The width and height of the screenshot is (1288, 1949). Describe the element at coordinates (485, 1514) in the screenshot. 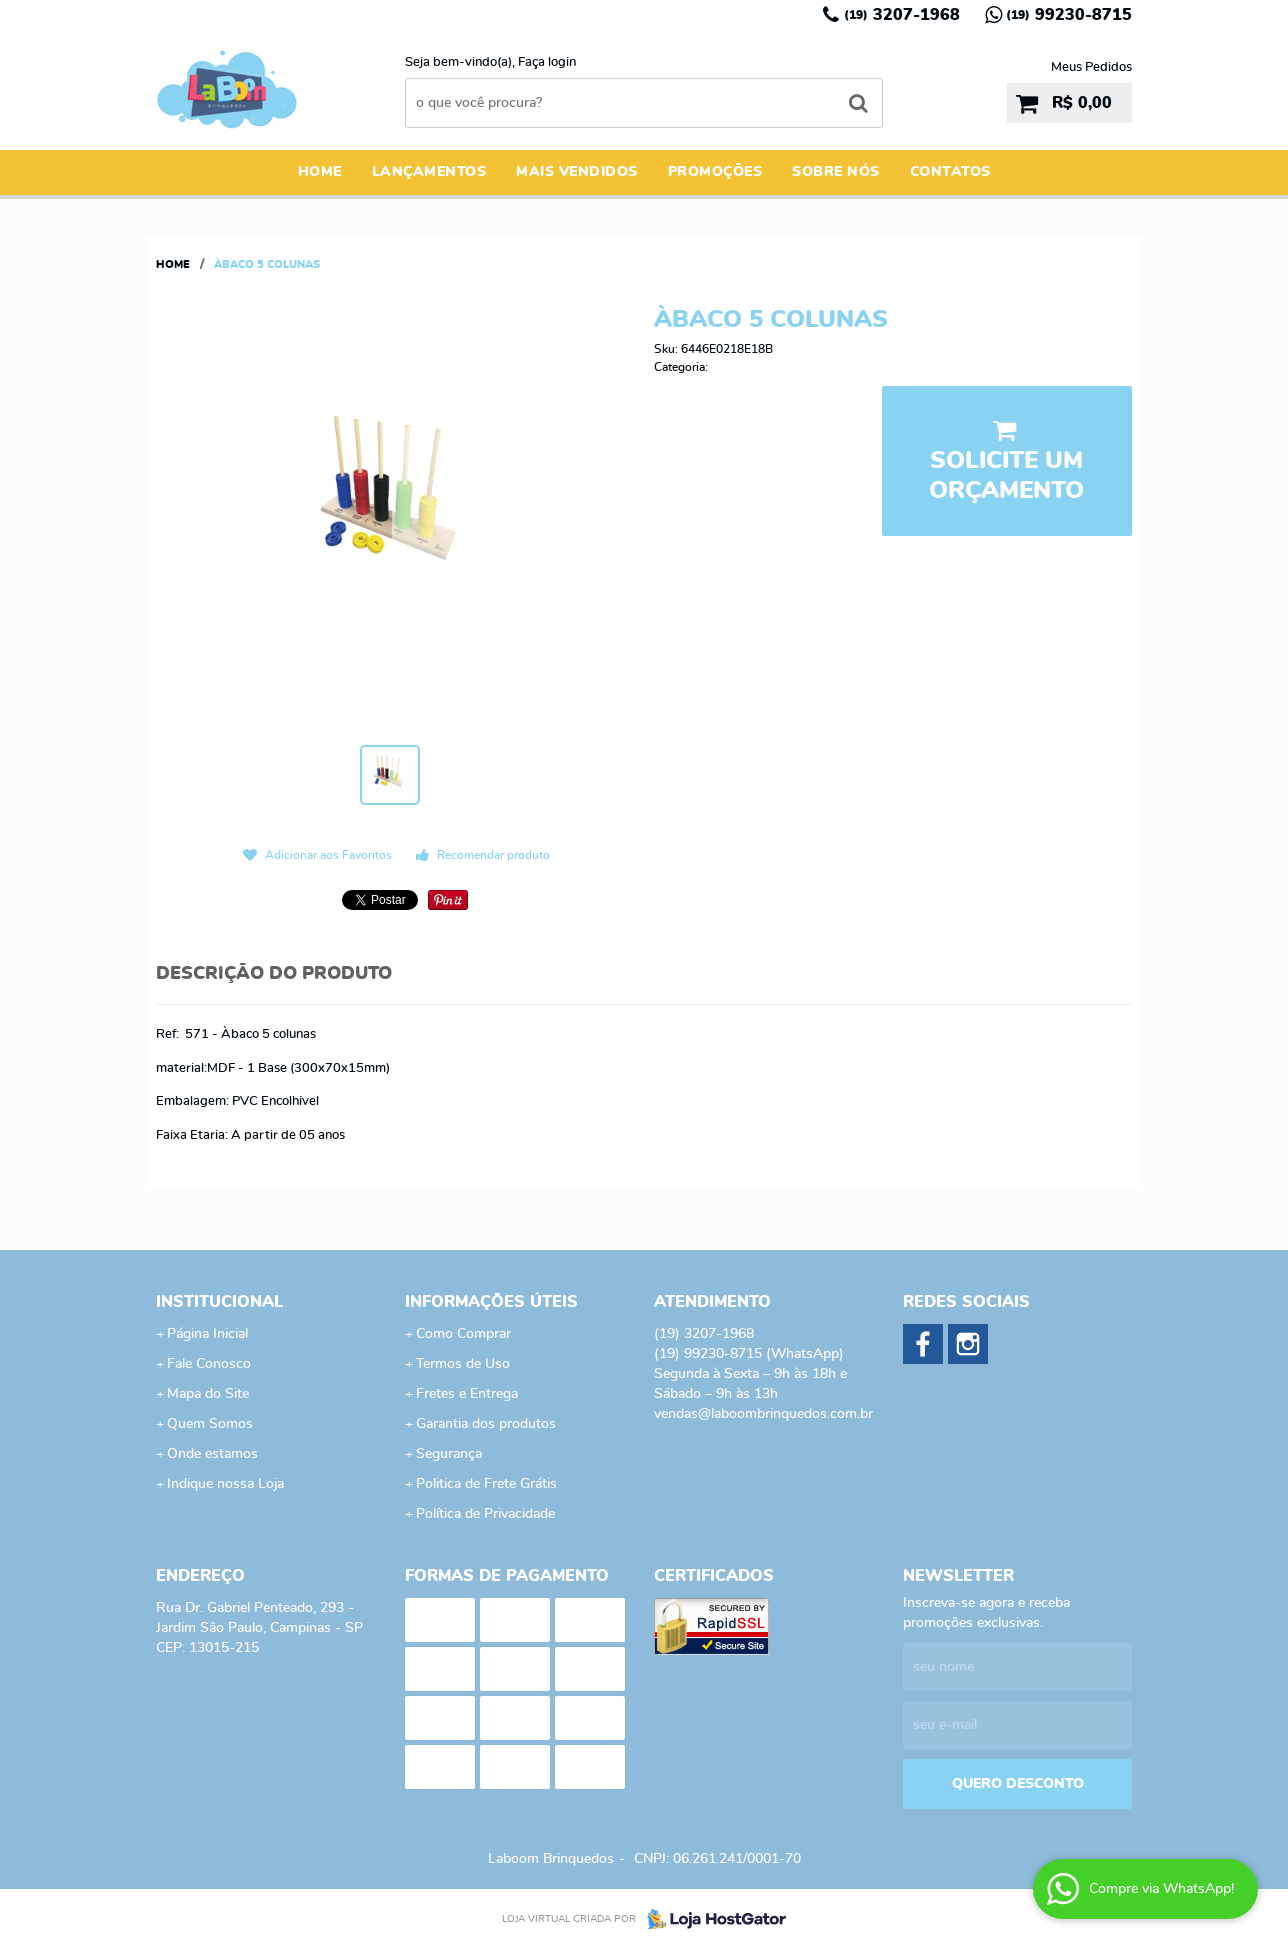

I see `Política de Privacidade` at that location.